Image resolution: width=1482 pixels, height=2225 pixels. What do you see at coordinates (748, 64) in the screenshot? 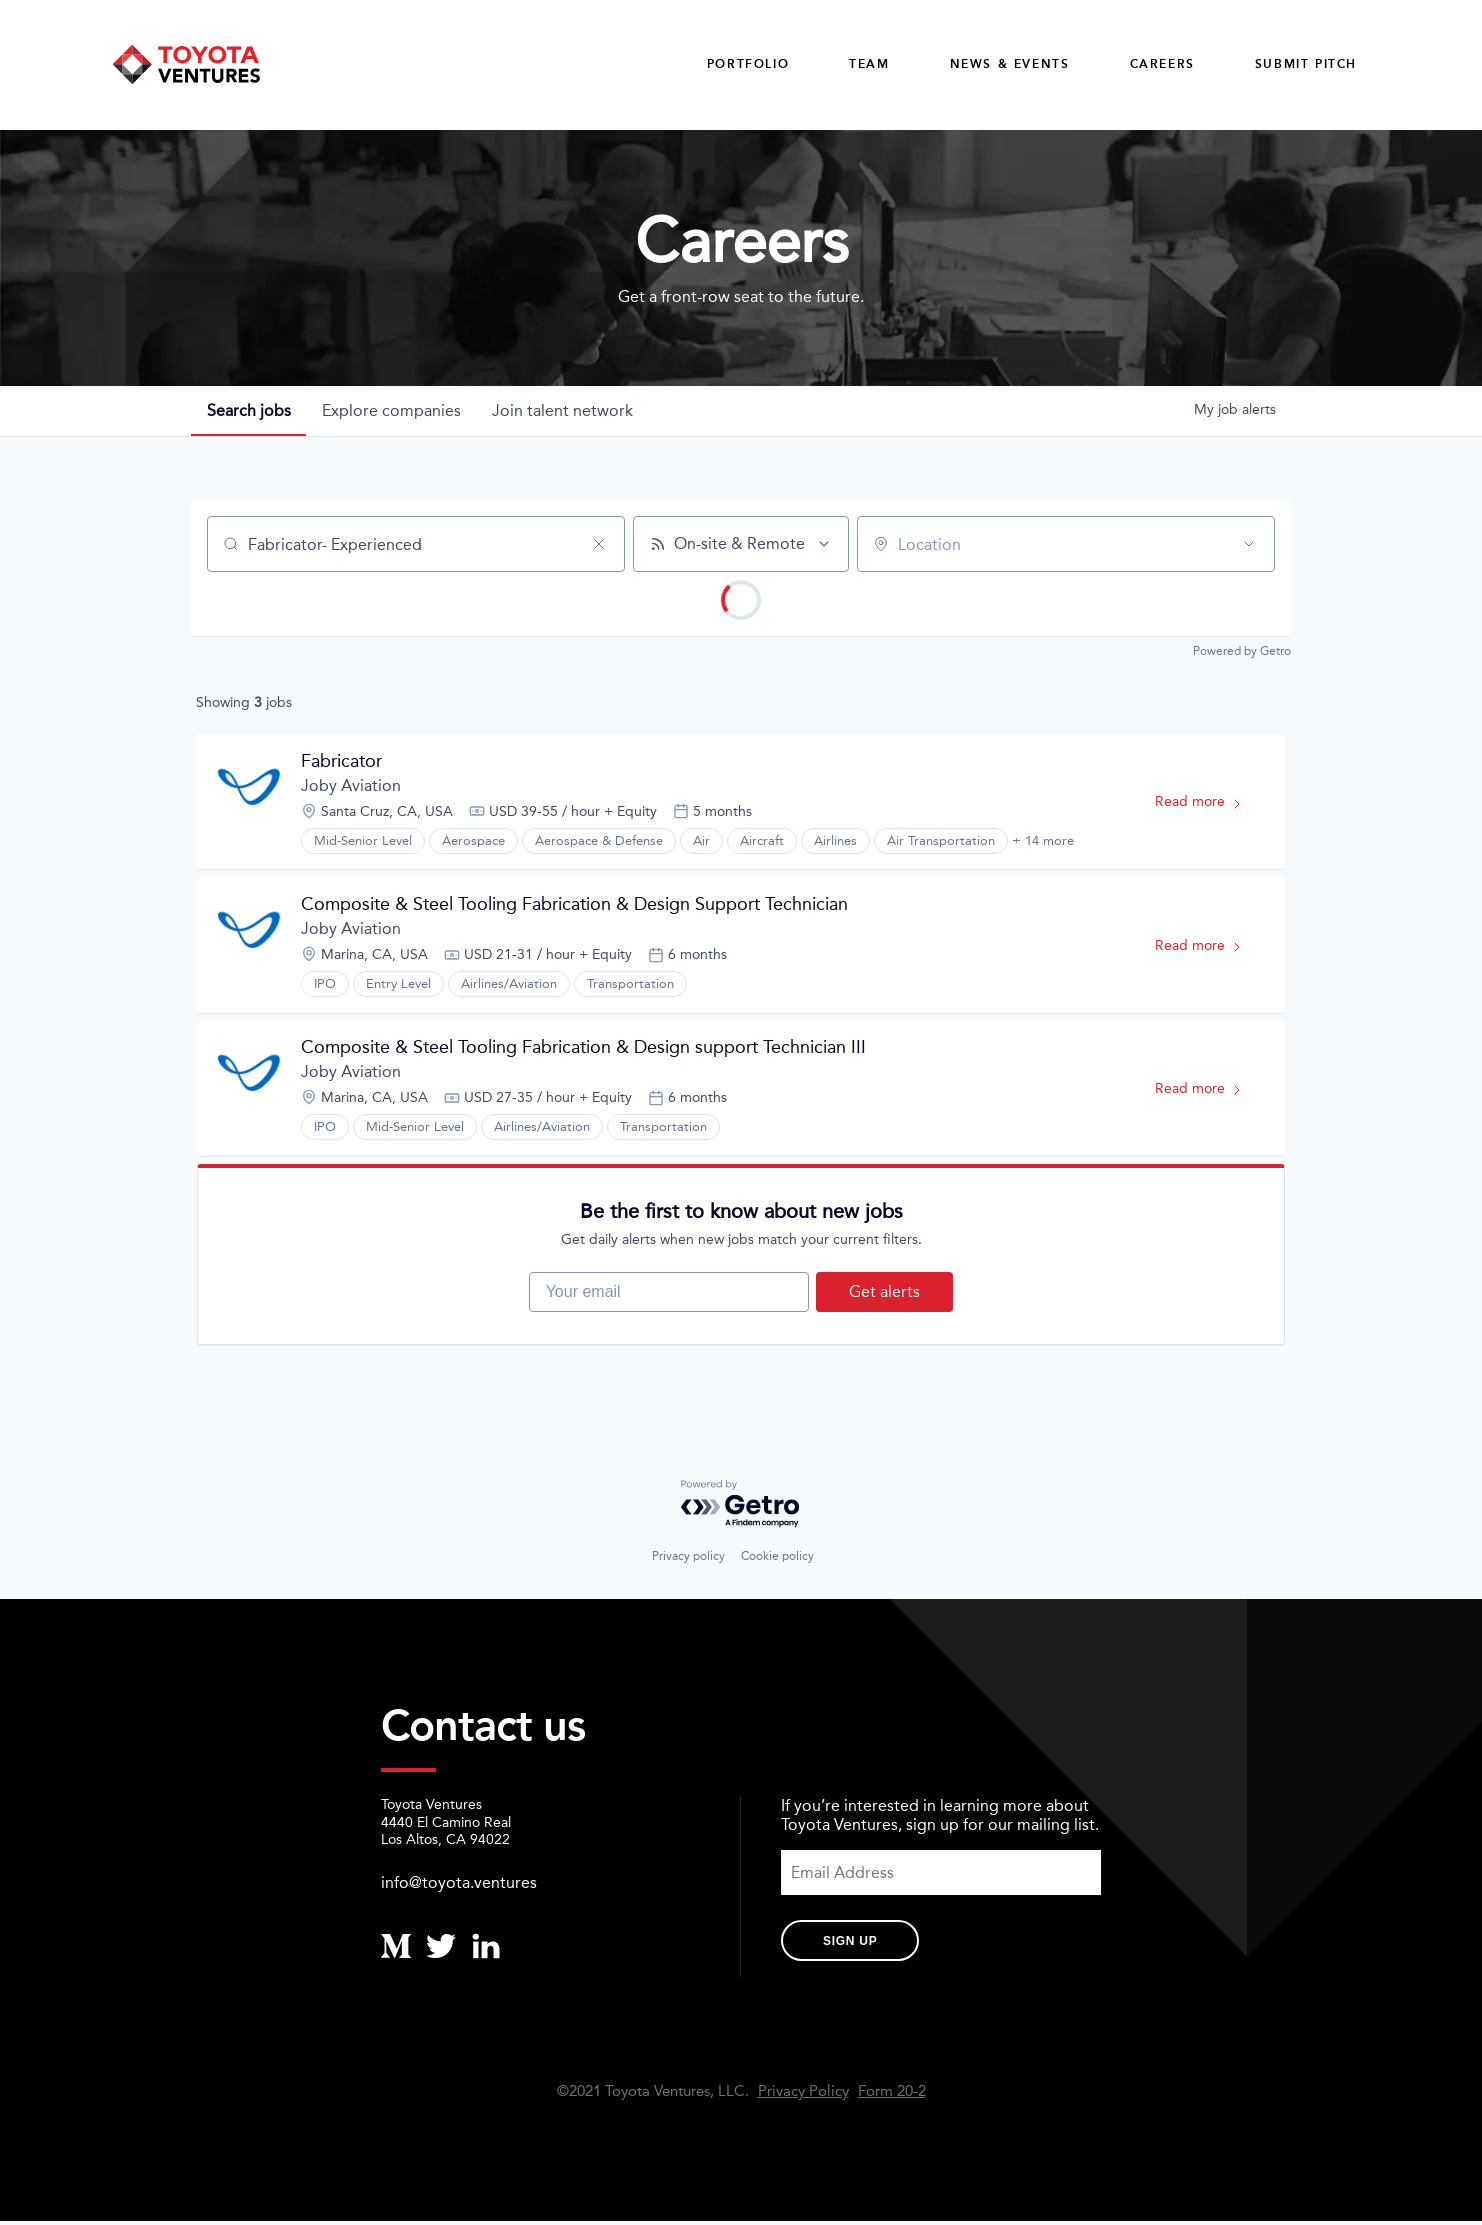
I see `Portfolio` at bounding box center [748, 64].